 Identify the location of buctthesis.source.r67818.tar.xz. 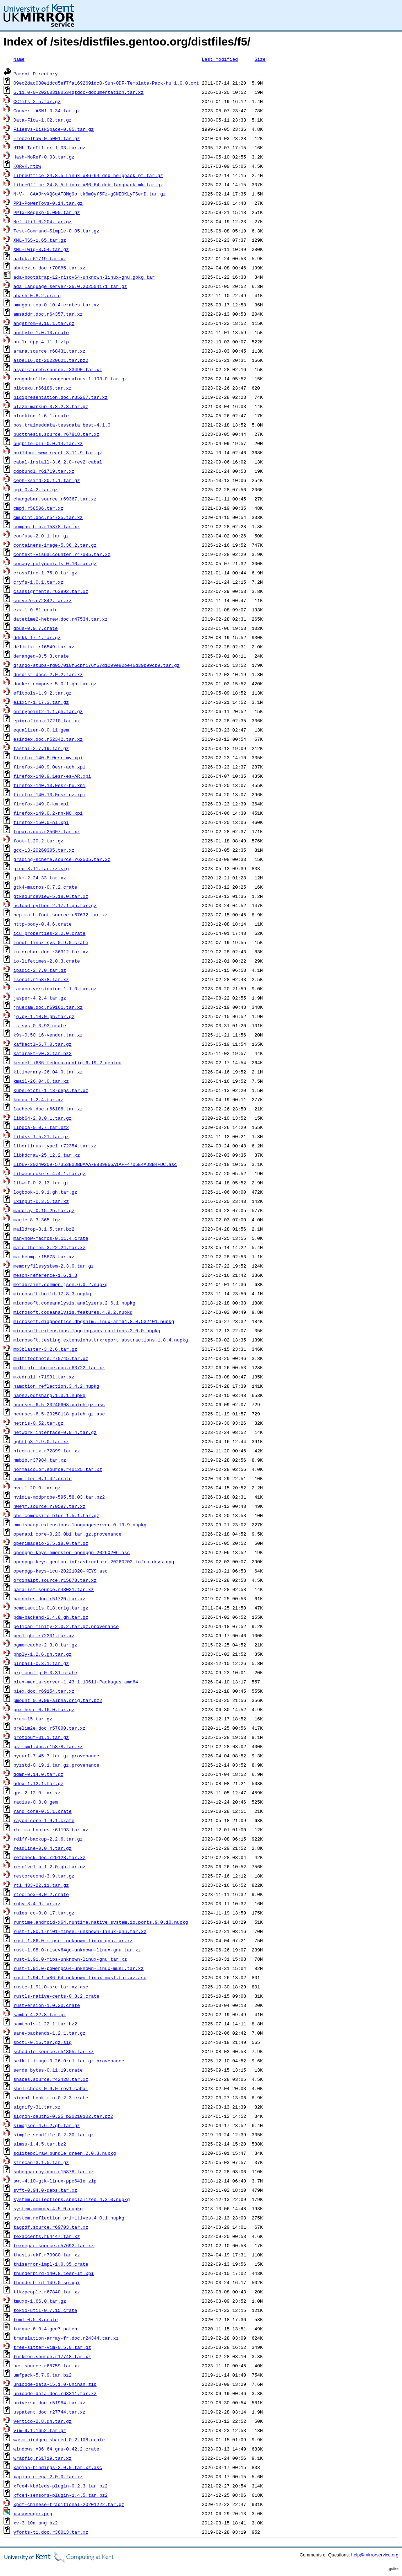
(56, 434).